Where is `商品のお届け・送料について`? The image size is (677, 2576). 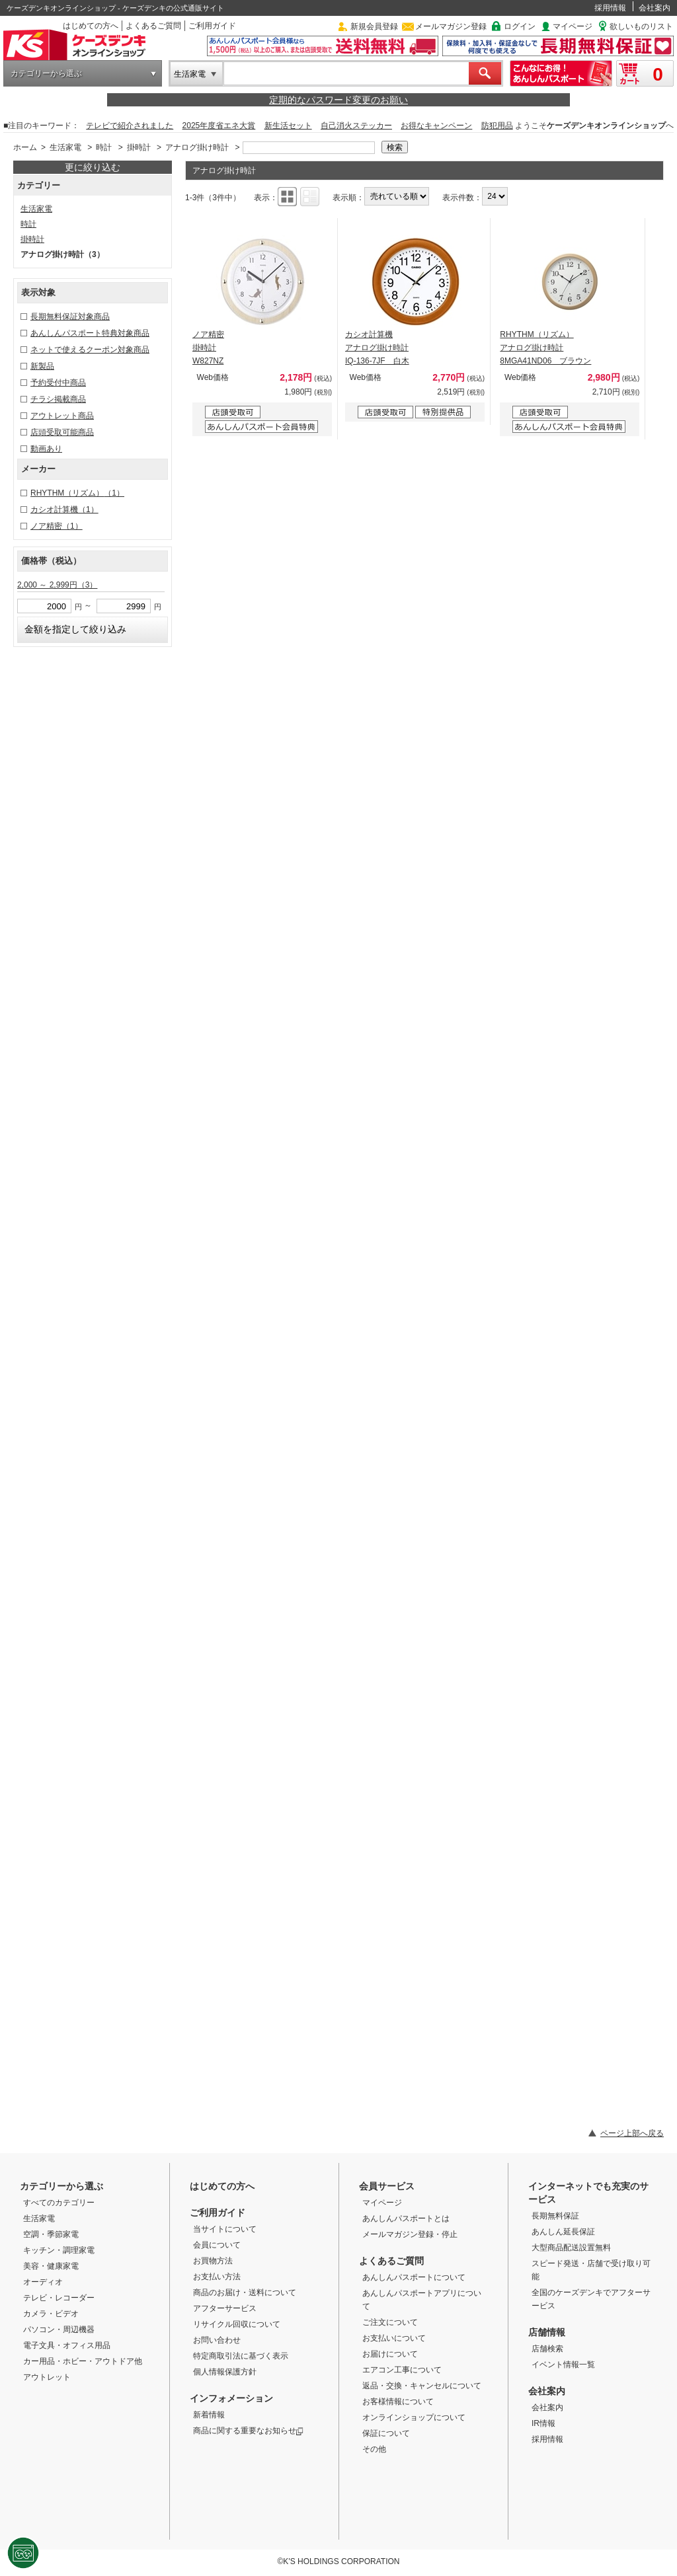 商品のお届け・送料について is located at coordinates (244, 2292).